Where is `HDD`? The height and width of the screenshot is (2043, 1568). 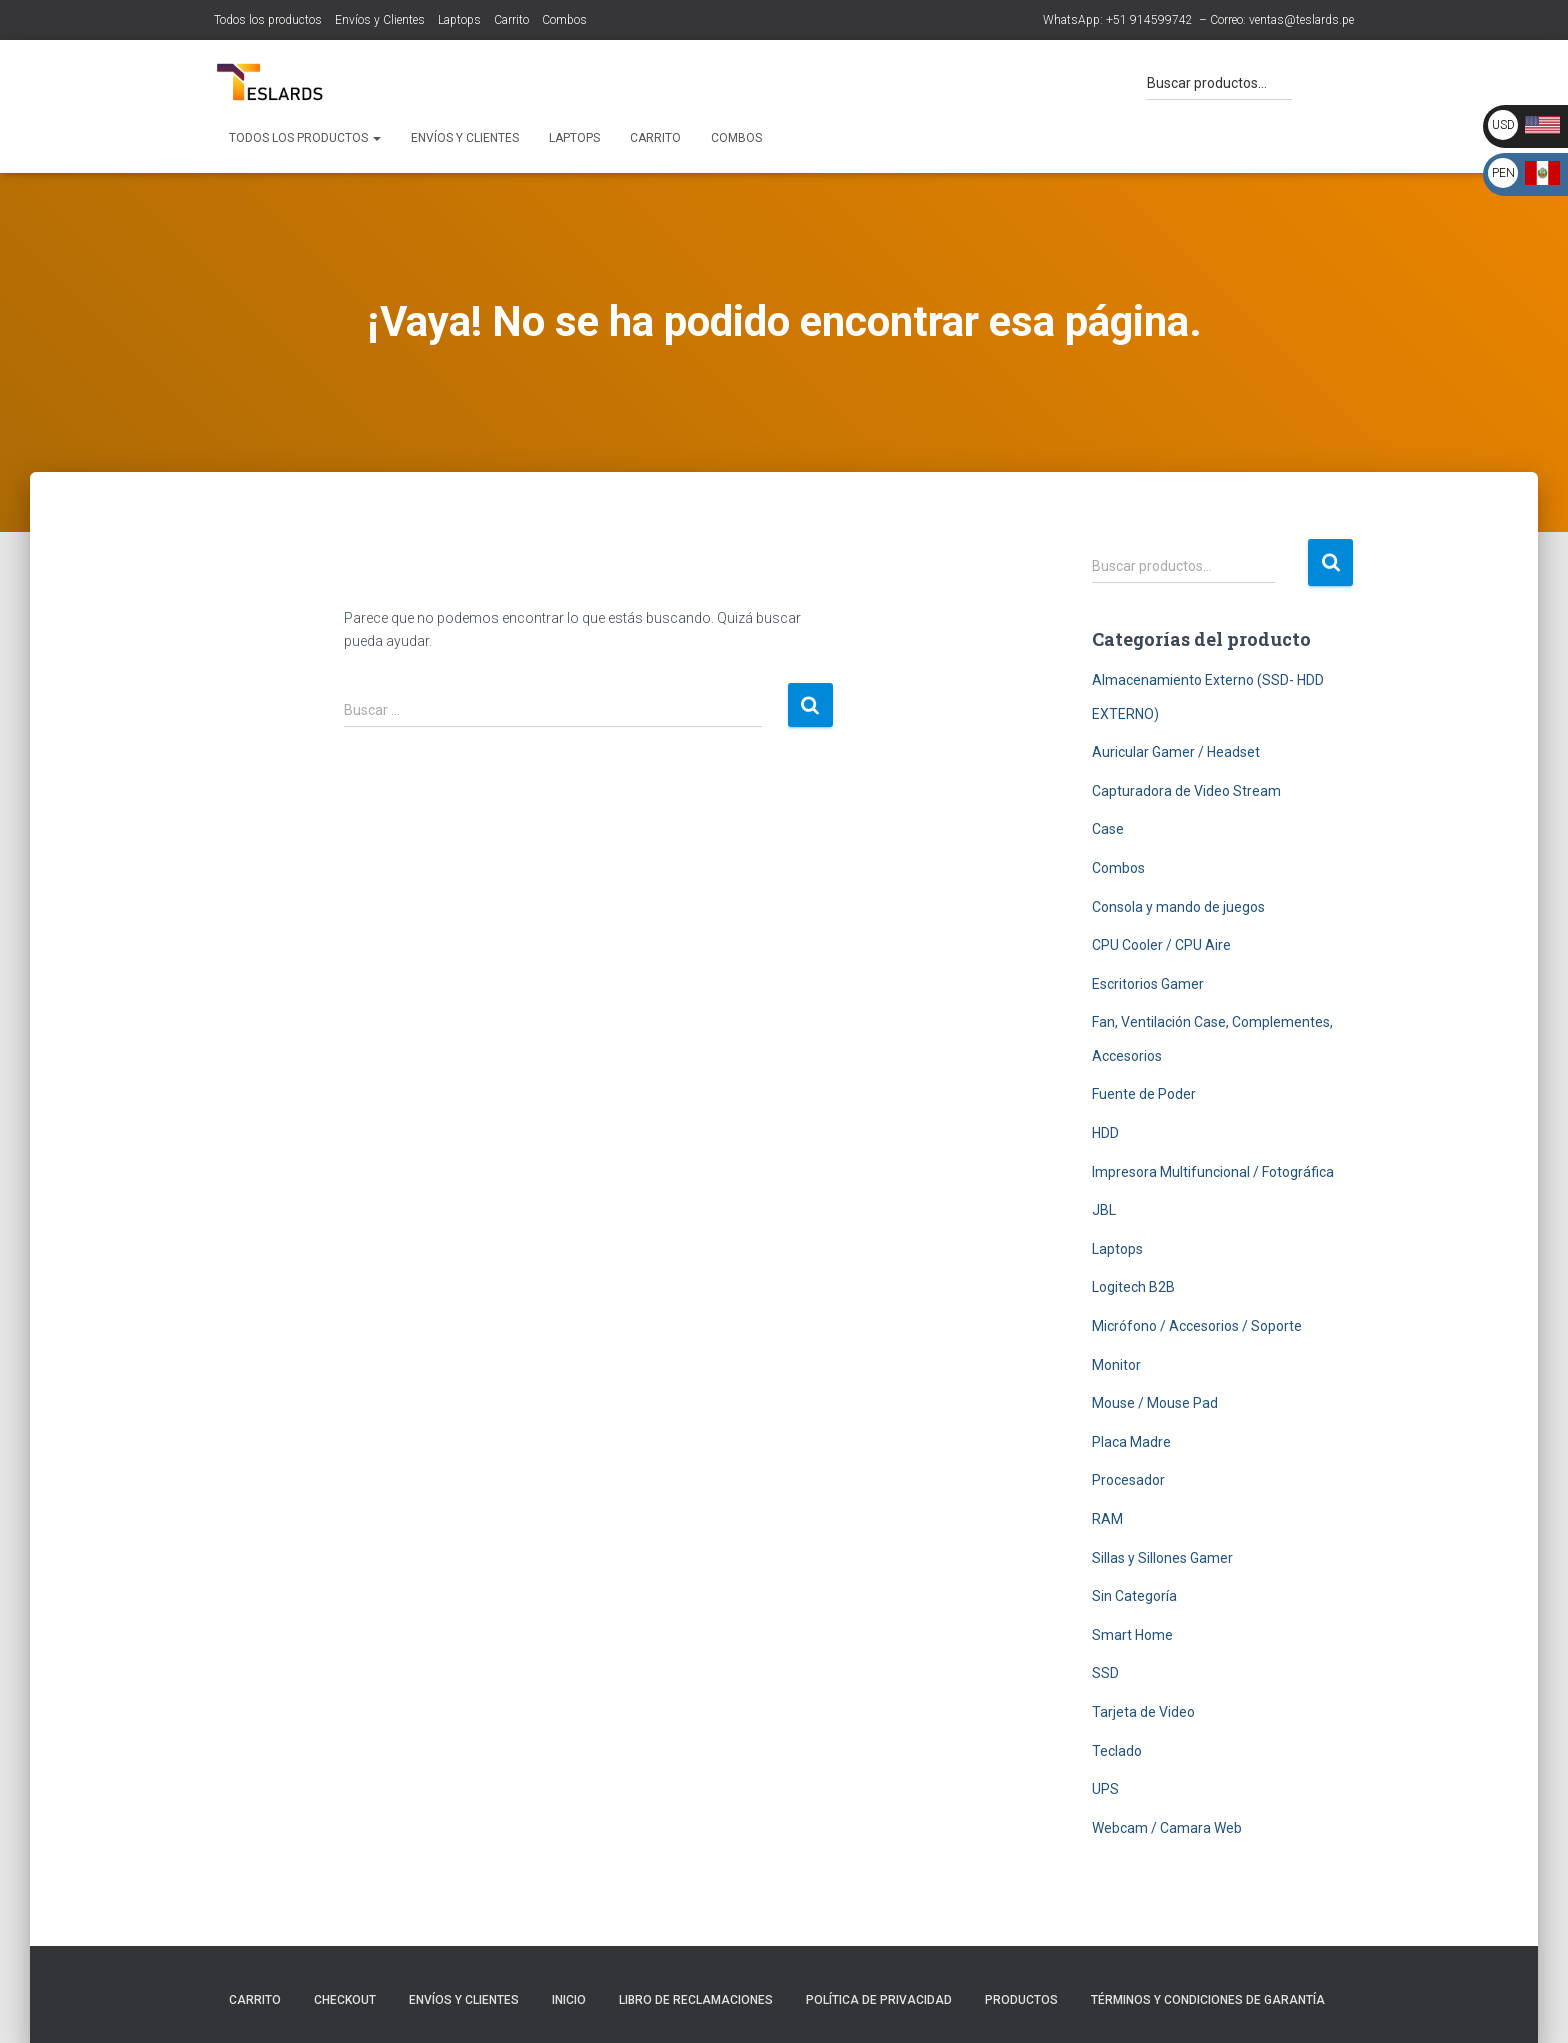
HDD is located at coordinates (1105, 1133).